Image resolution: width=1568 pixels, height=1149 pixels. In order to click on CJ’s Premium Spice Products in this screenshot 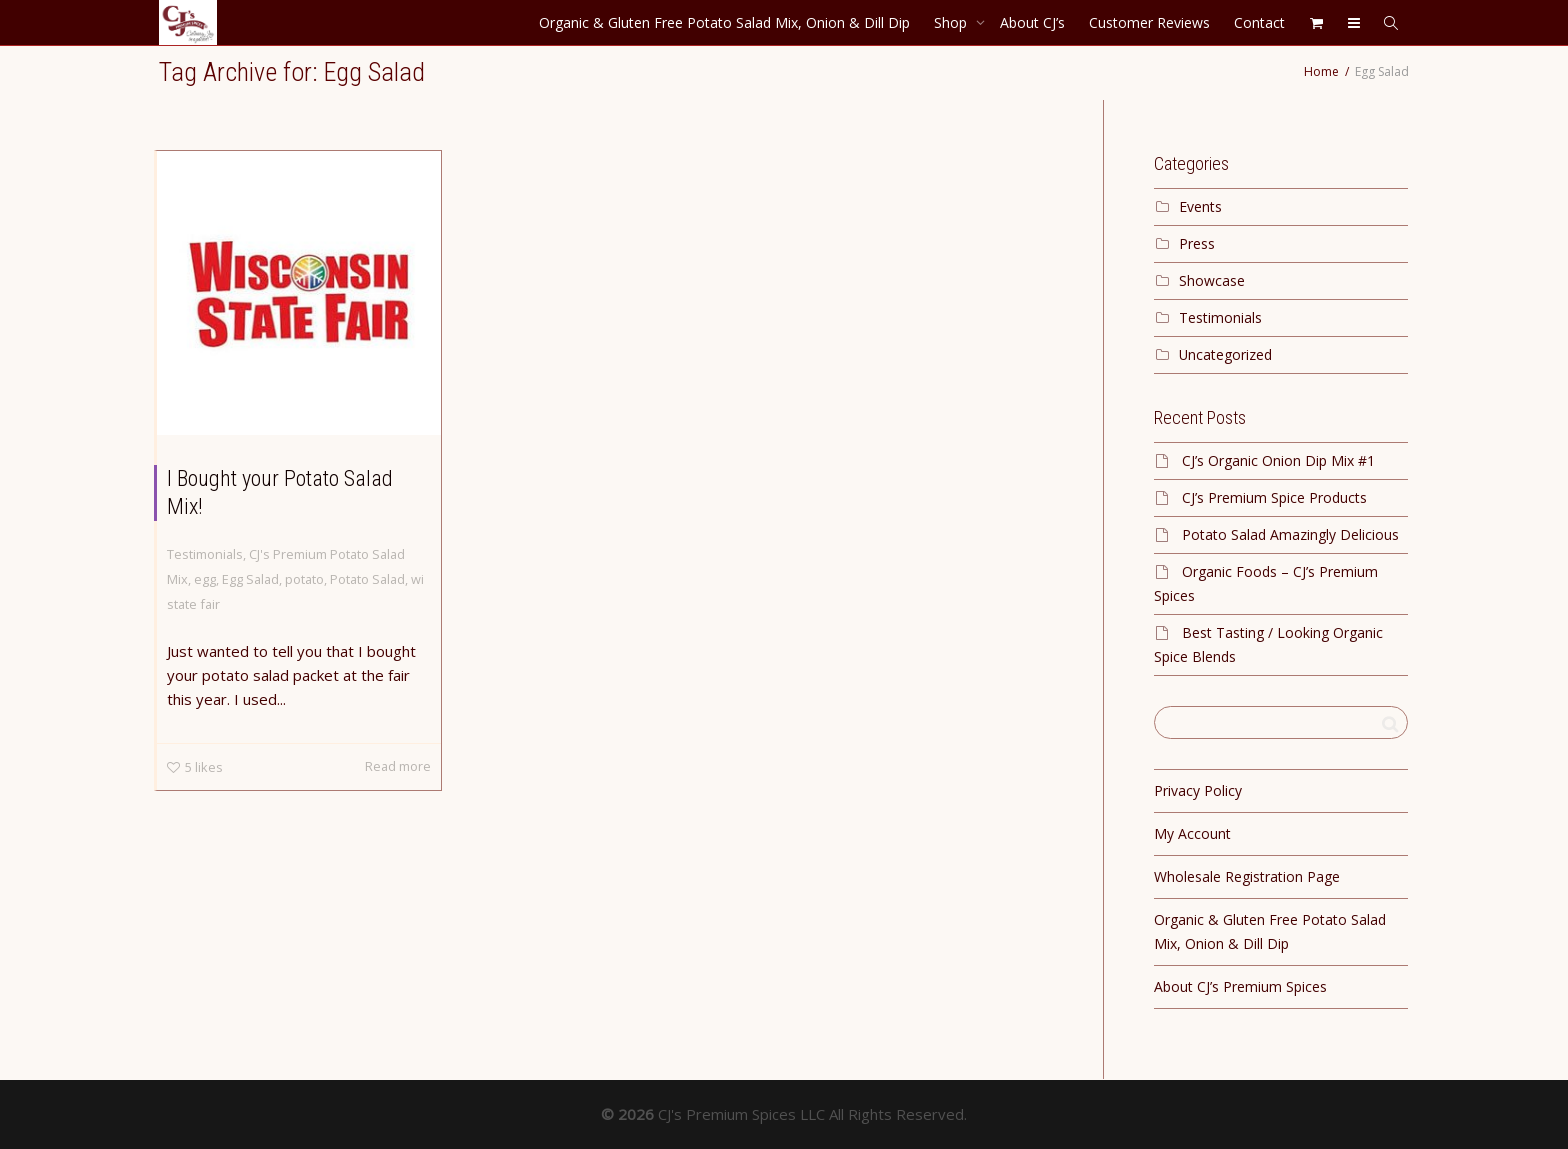, I will do `click(1274, 497)`.